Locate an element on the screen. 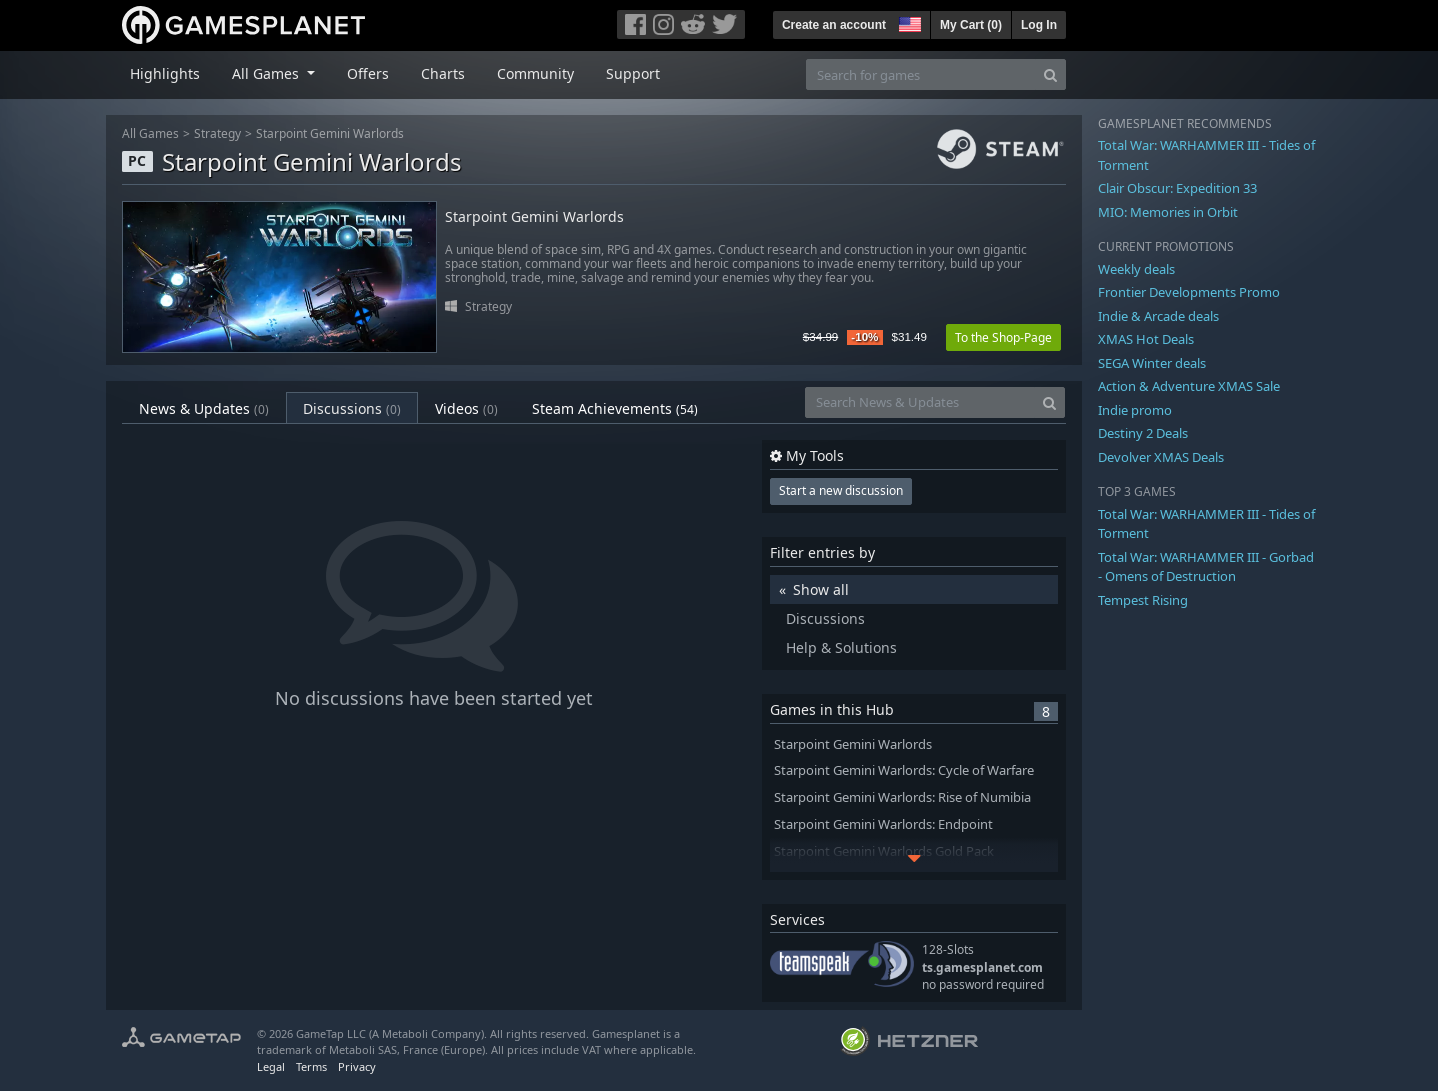 The height and width of the screenshot is (1091, 1438). Offers is located at coordinates (368, 73).